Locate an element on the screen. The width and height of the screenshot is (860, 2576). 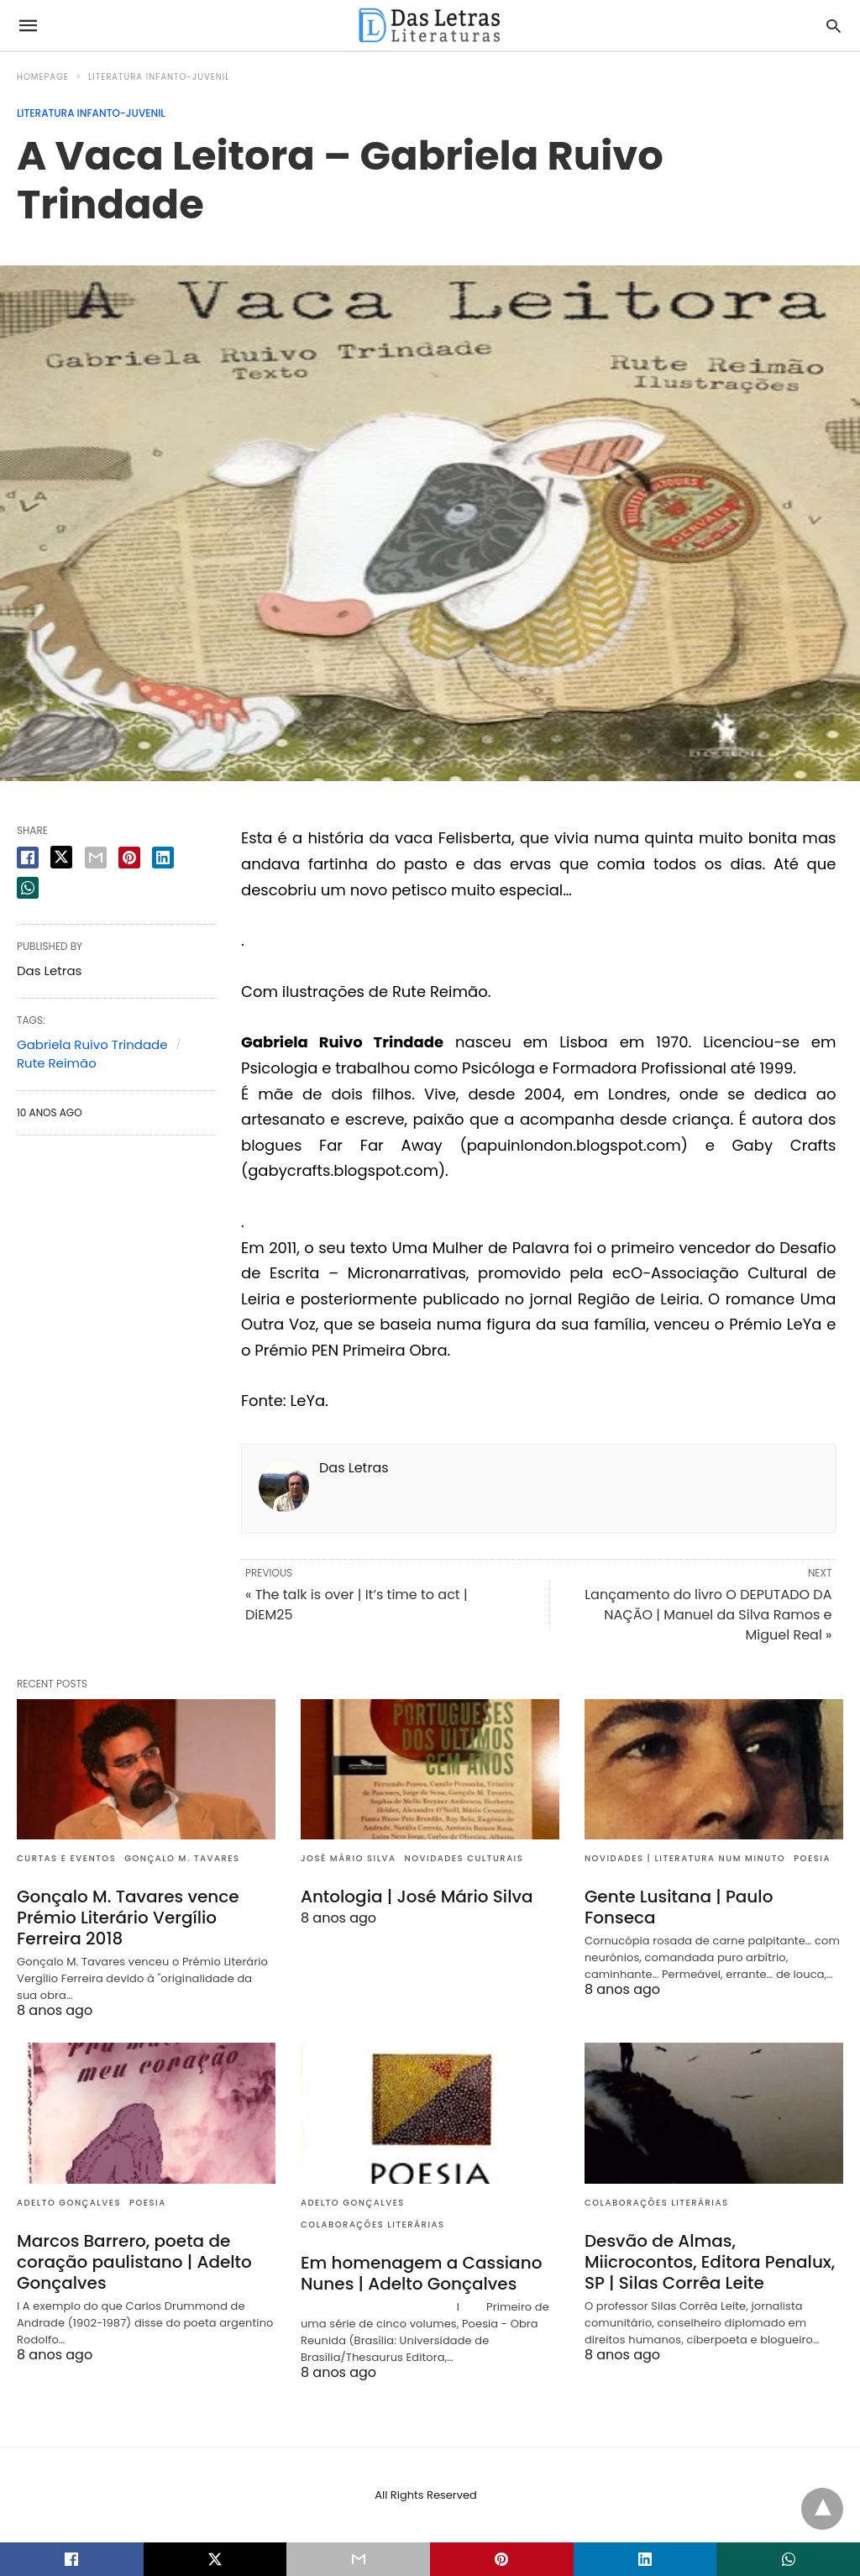
Novidades culturais is located at coordinates (464, 1858).